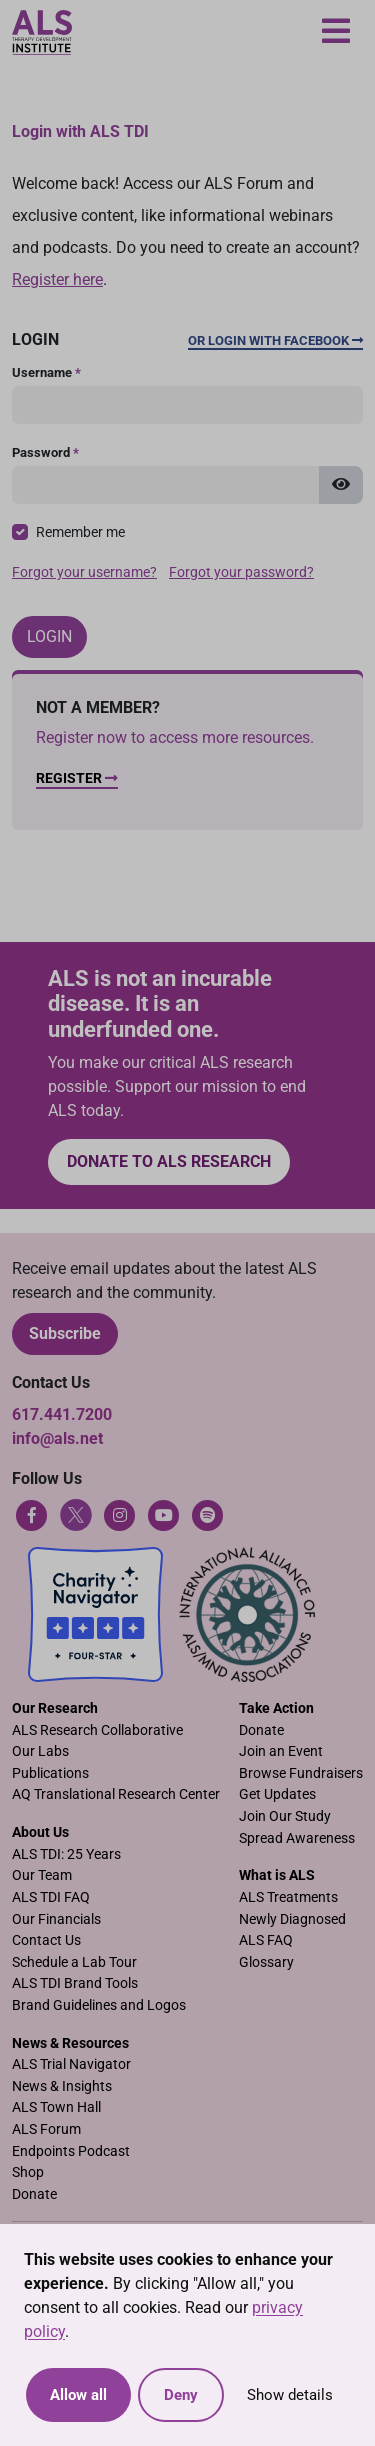 The width and height of the screenshot is (375, 2446). What do you see at coordinates (99, 2005) in the screenshot?
I see `Brand Guidelines and Logos` at bounding box center [99, 2005].